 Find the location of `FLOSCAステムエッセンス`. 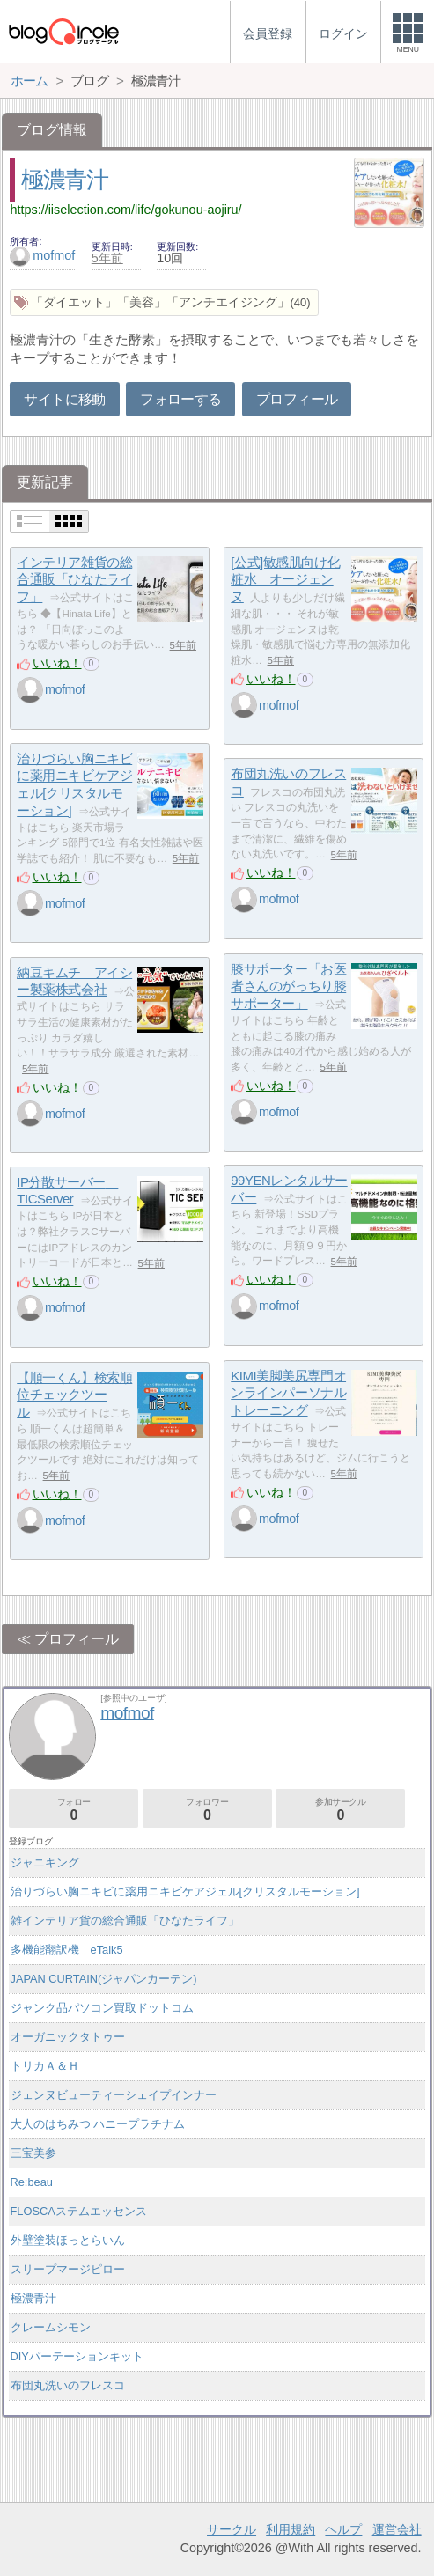

FLOSCAステムエッセンス is located at coordinates (79, 2211).